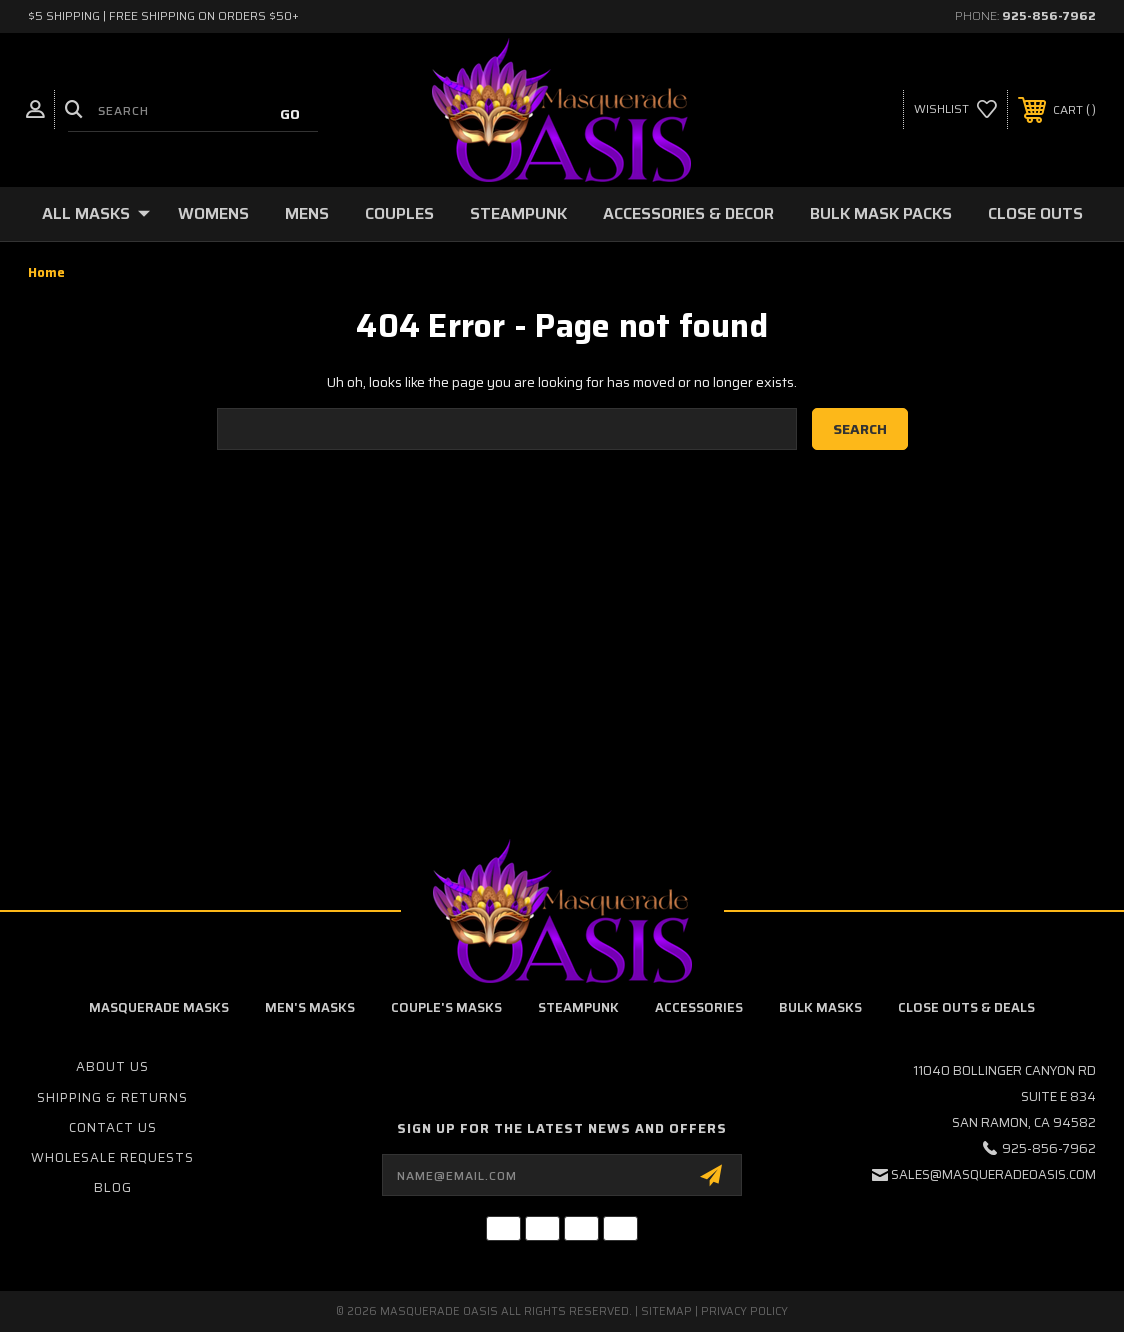  What do you see at coordinates (310, 1007) in the screenshot?
I see `Men's Masks` at bounding box center [310, 1007].